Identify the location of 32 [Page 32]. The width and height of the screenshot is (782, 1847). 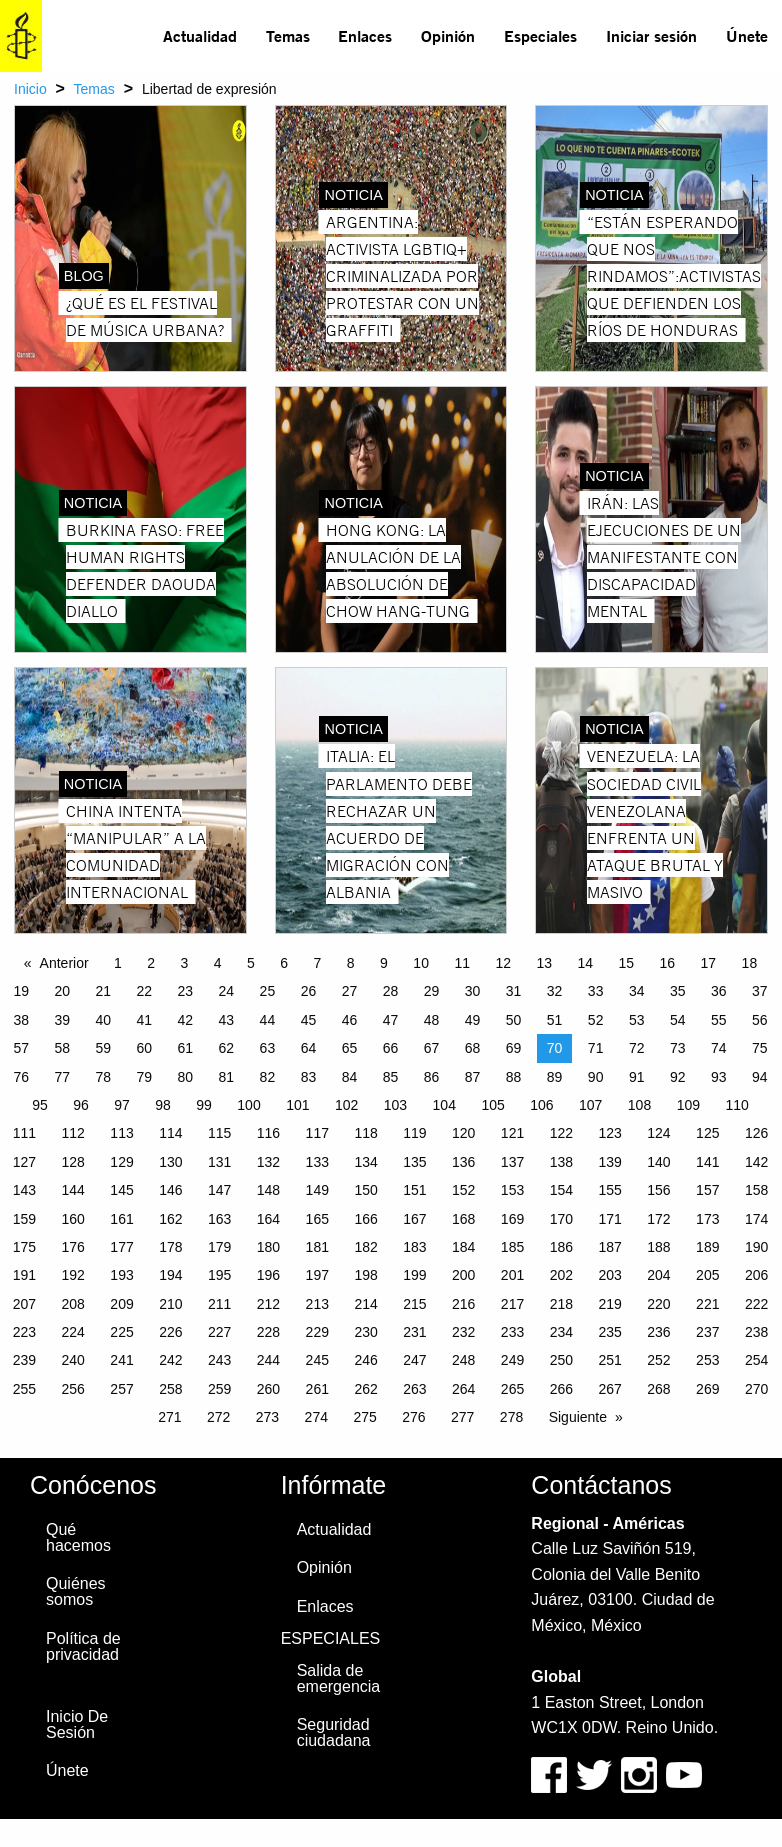
(555, 991).